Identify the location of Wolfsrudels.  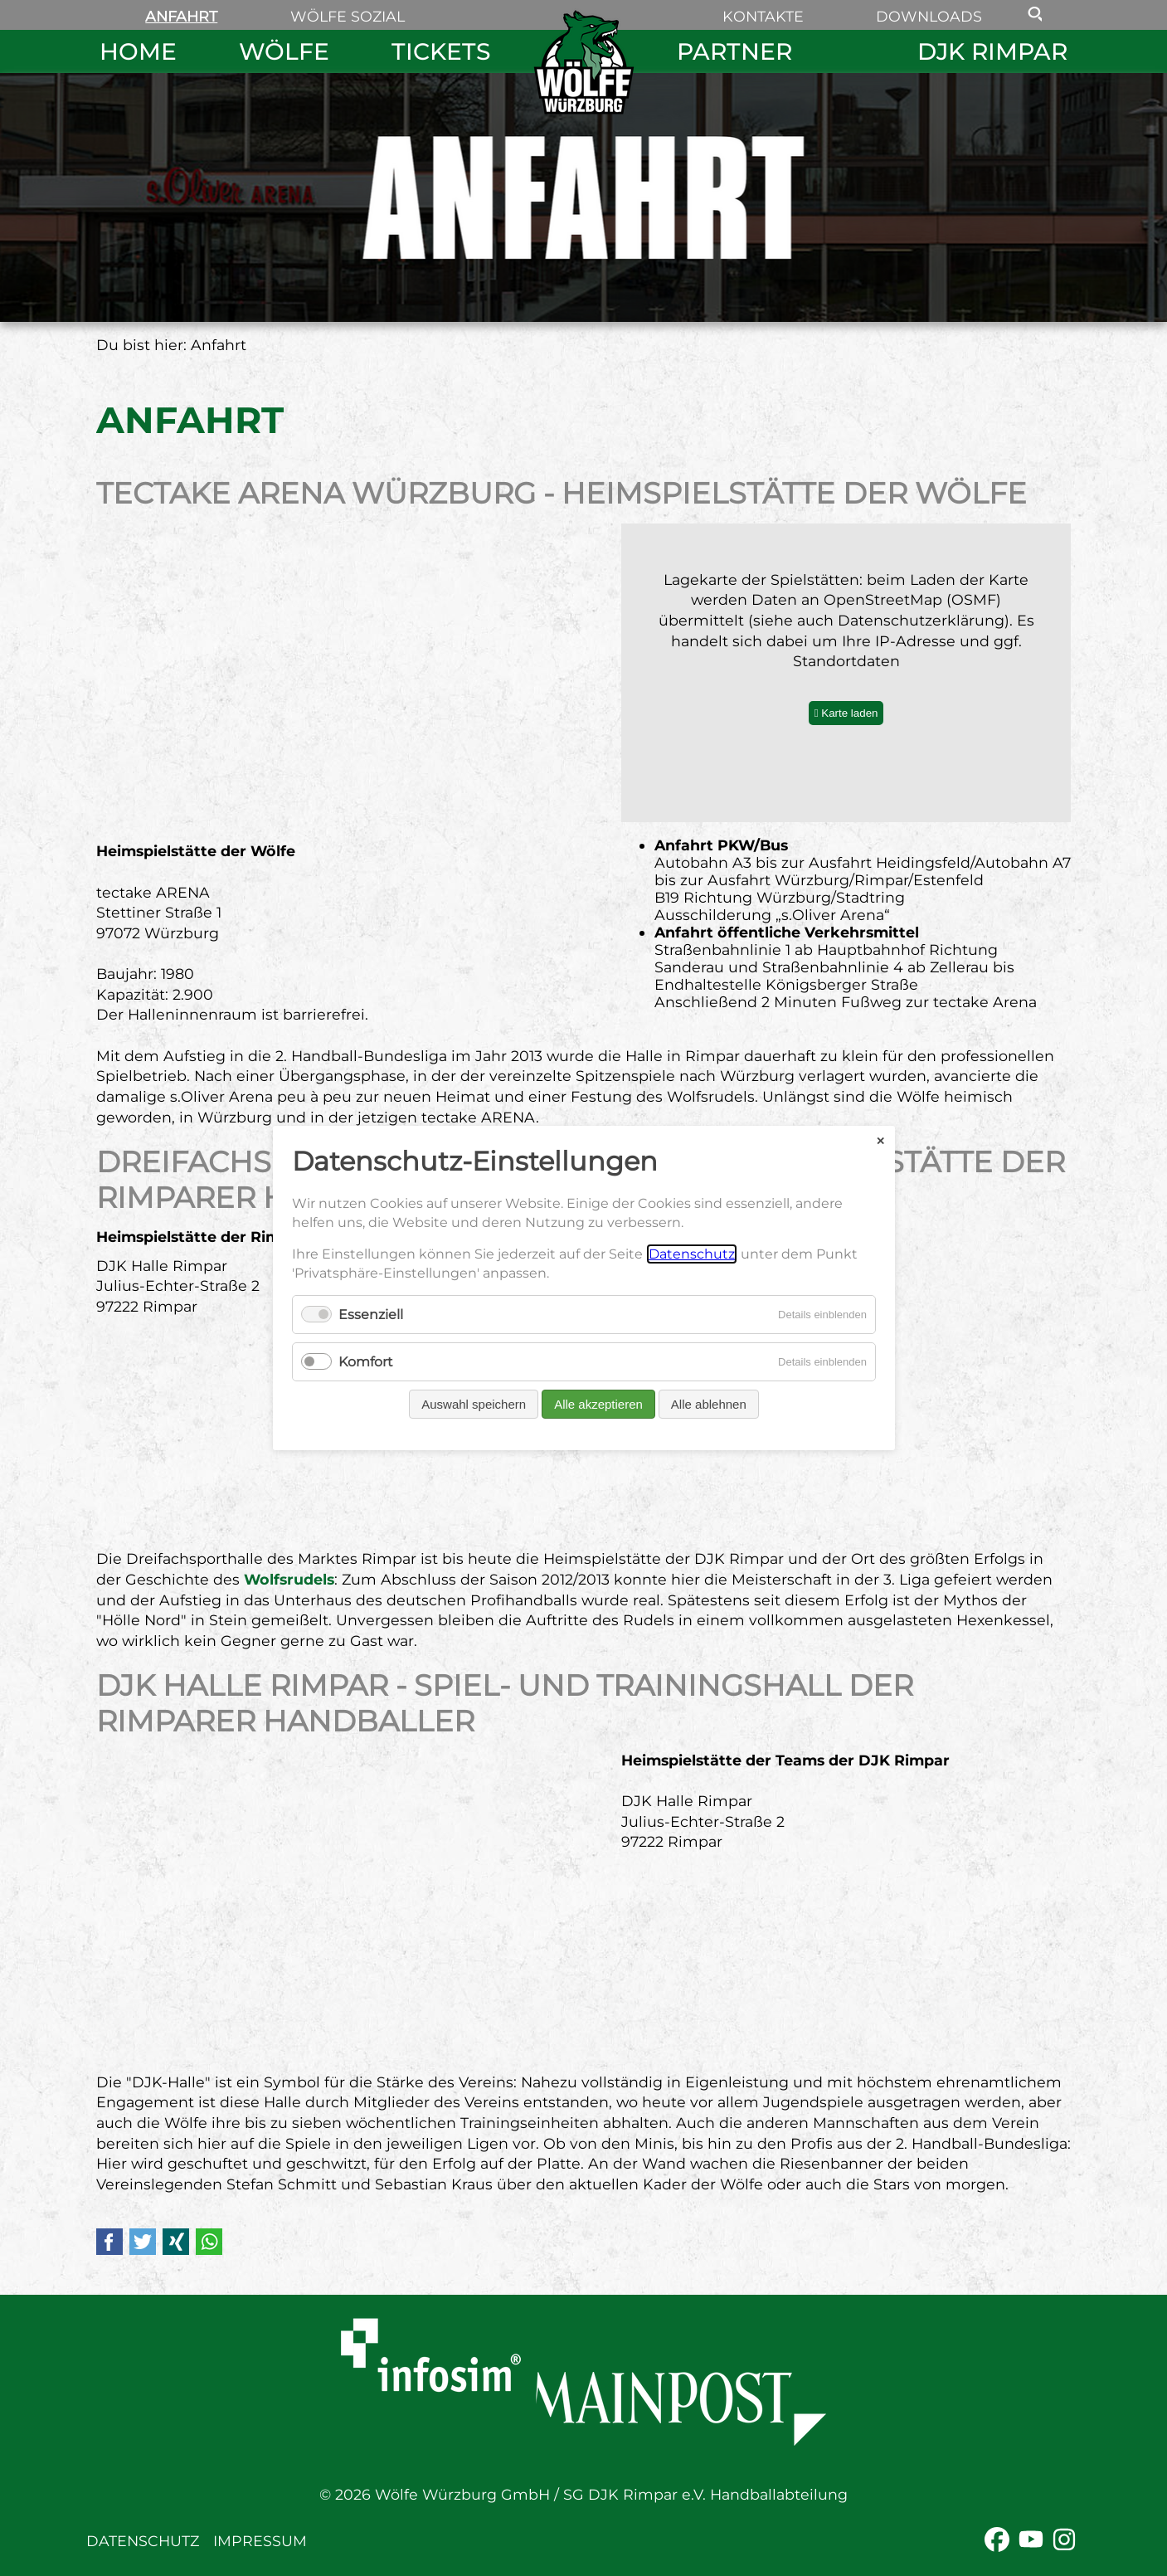
(289, 1579).